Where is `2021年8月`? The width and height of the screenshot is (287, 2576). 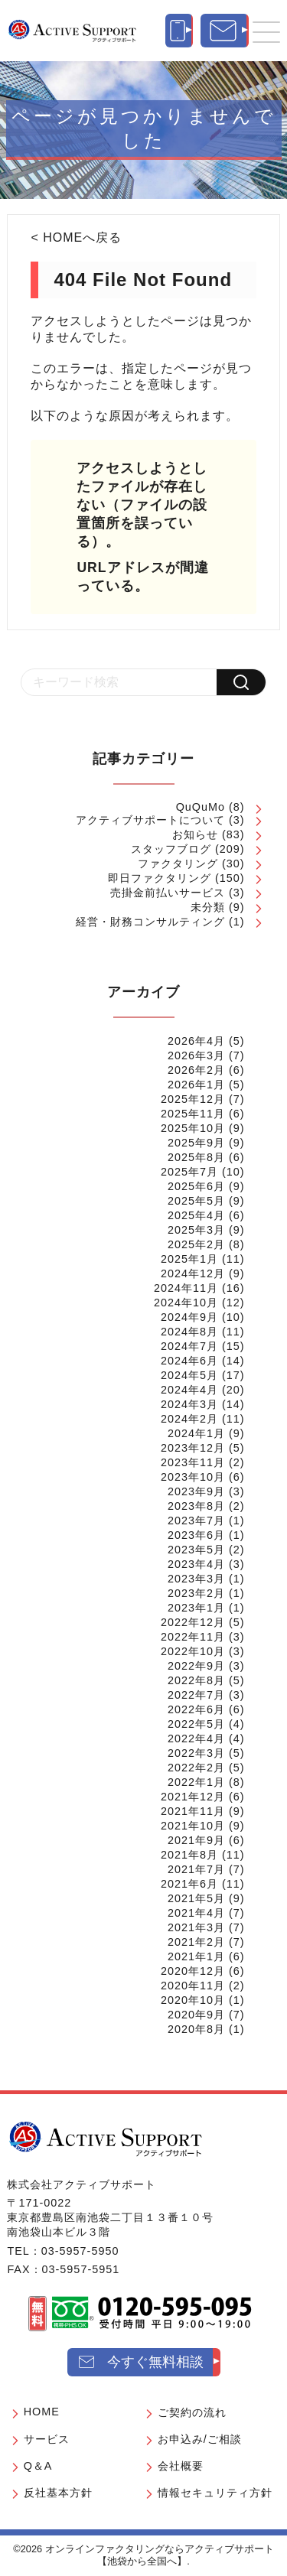 2021年8月 is located at coordinates (189, 1855).